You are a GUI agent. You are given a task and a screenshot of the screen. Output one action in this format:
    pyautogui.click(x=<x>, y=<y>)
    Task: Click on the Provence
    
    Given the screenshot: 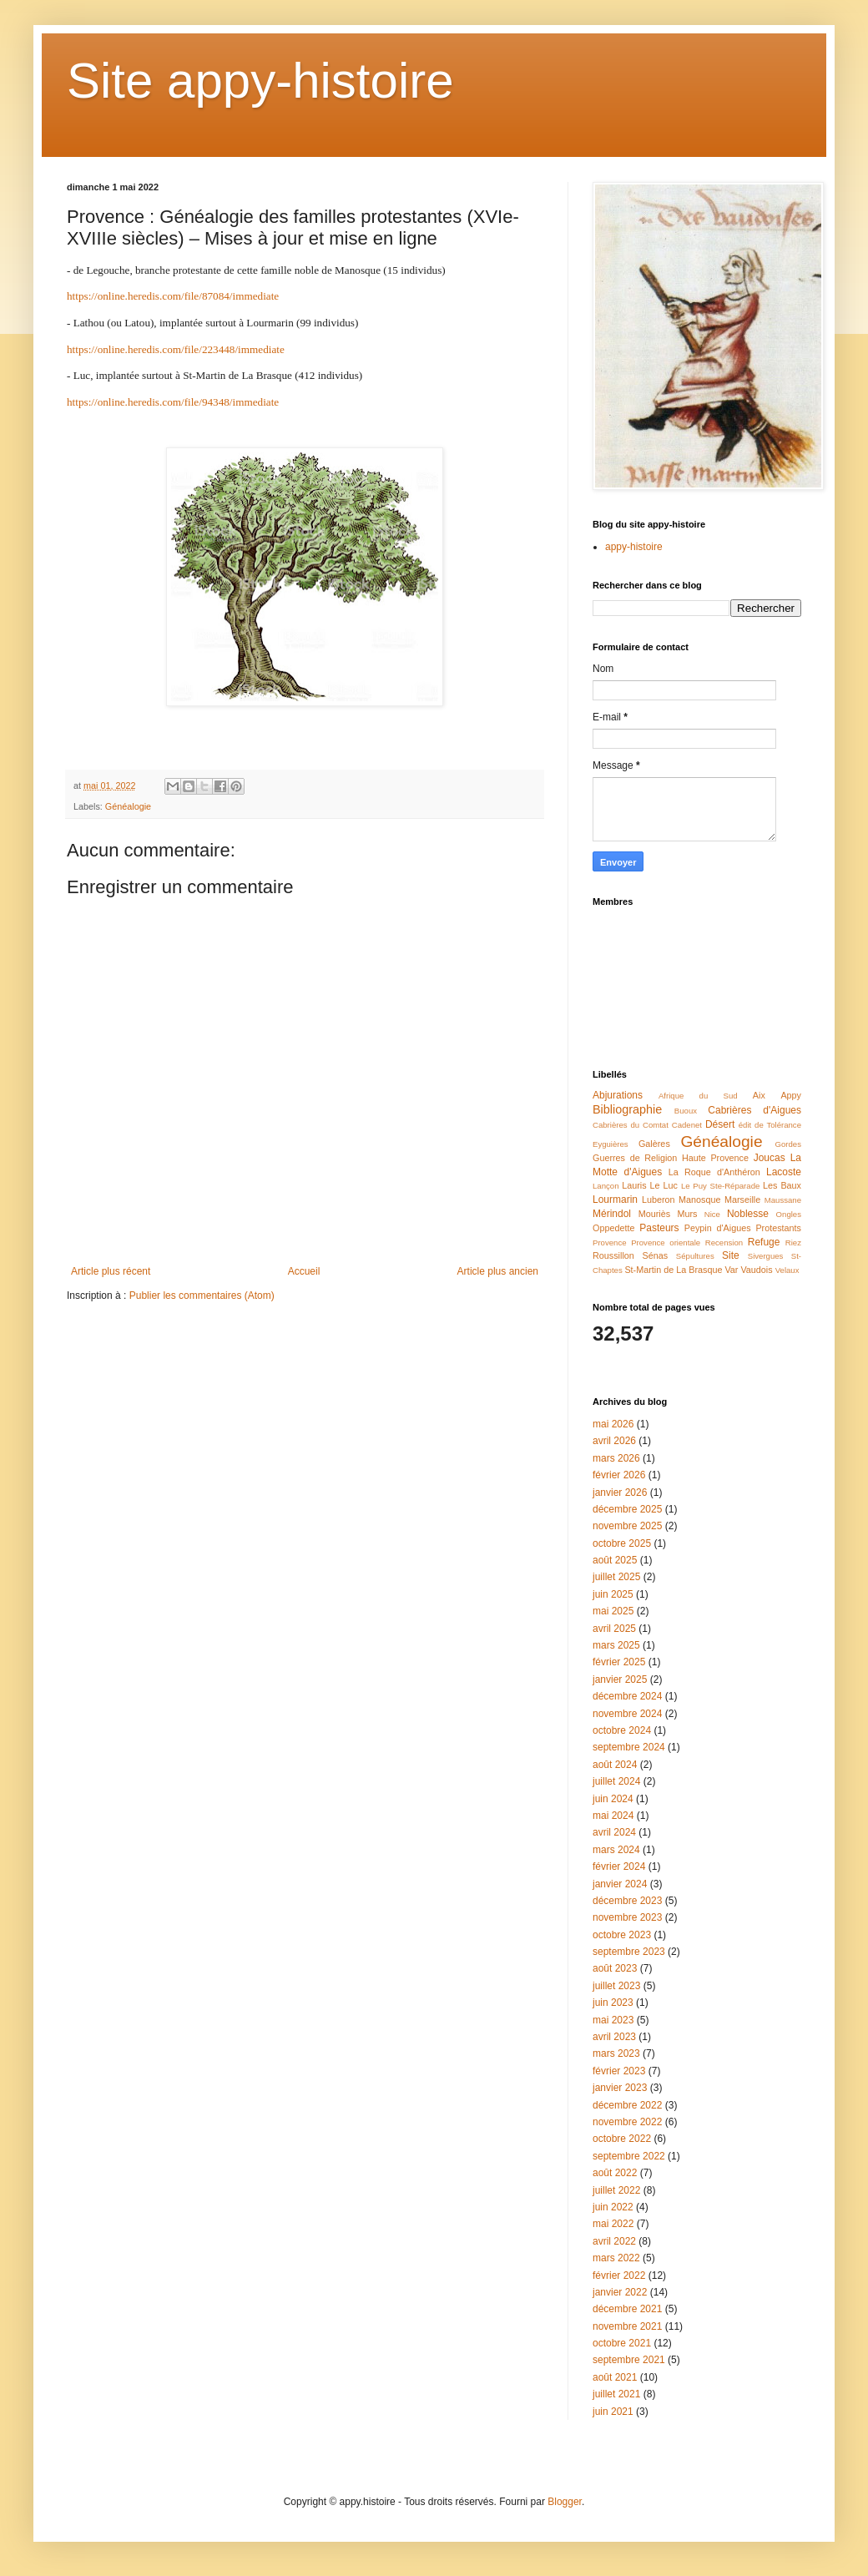 What is the action you would take?
    pyautogui.click(x=610, y=1242)
    